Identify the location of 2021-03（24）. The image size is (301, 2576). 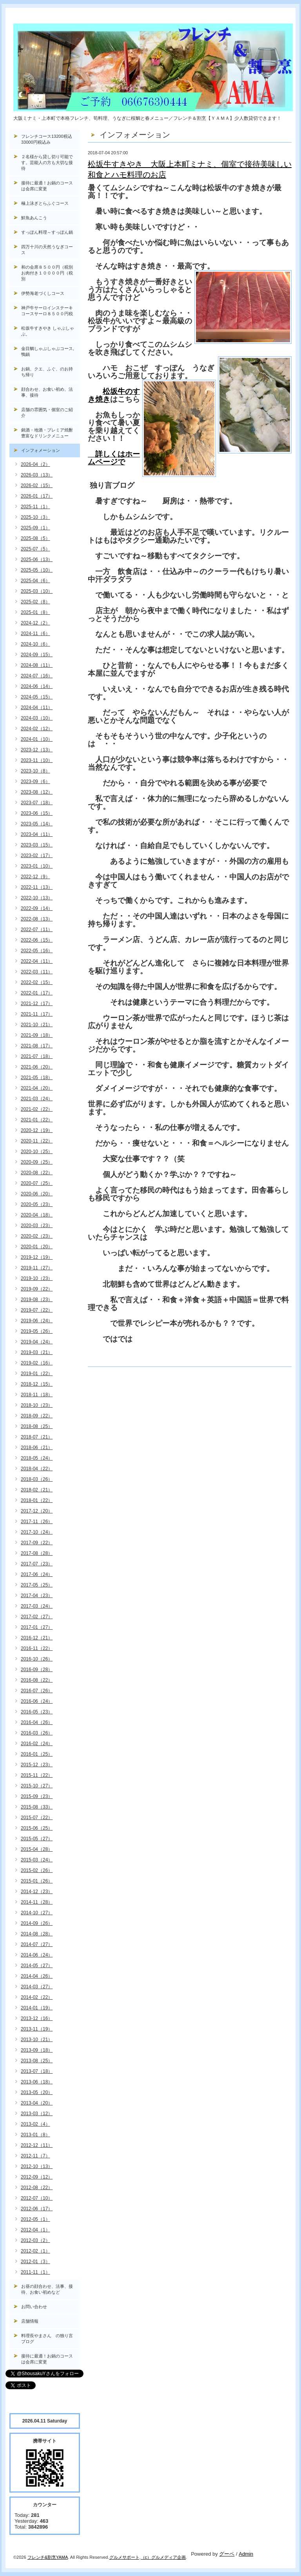
(37, 1098).